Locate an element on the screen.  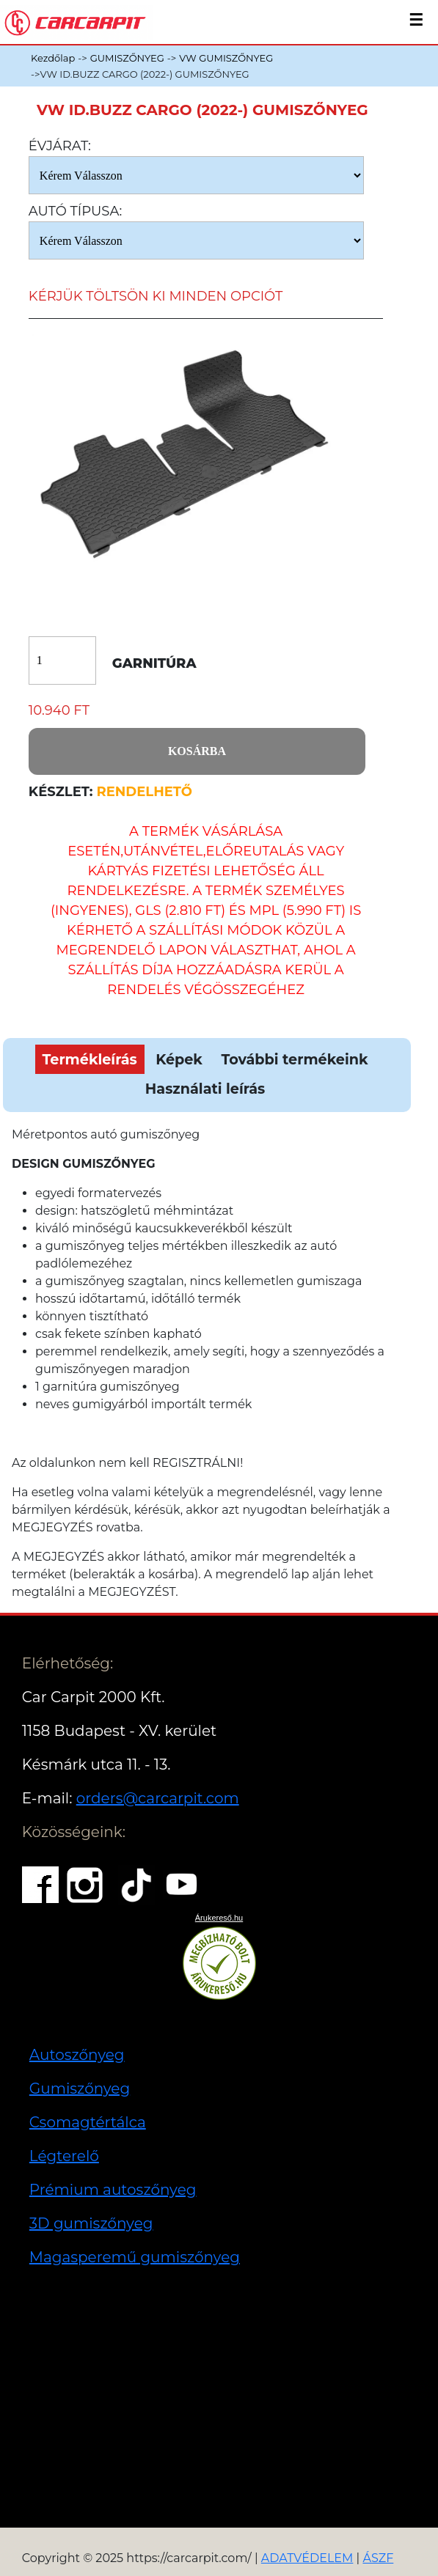
Autoszőnyeg is located at coordinates (77, 2055).